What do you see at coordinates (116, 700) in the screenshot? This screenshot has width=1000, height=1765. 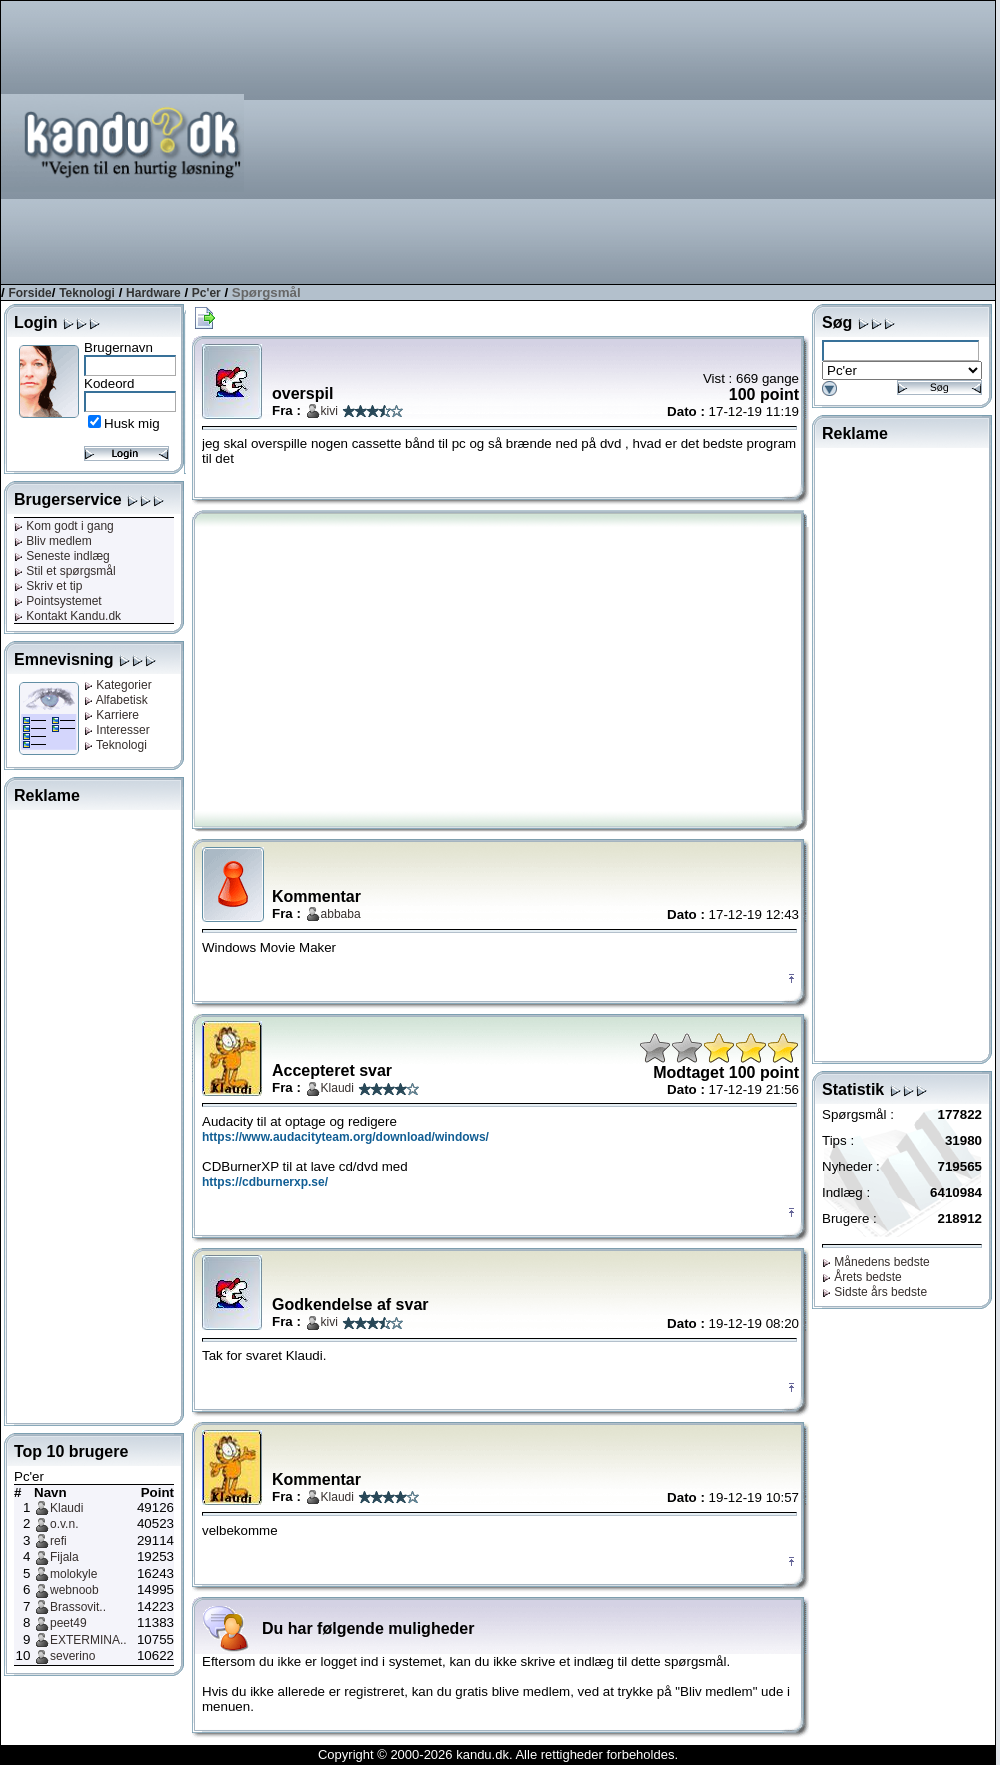 I see `Alfabetisk` at bounding box center [116, 700].